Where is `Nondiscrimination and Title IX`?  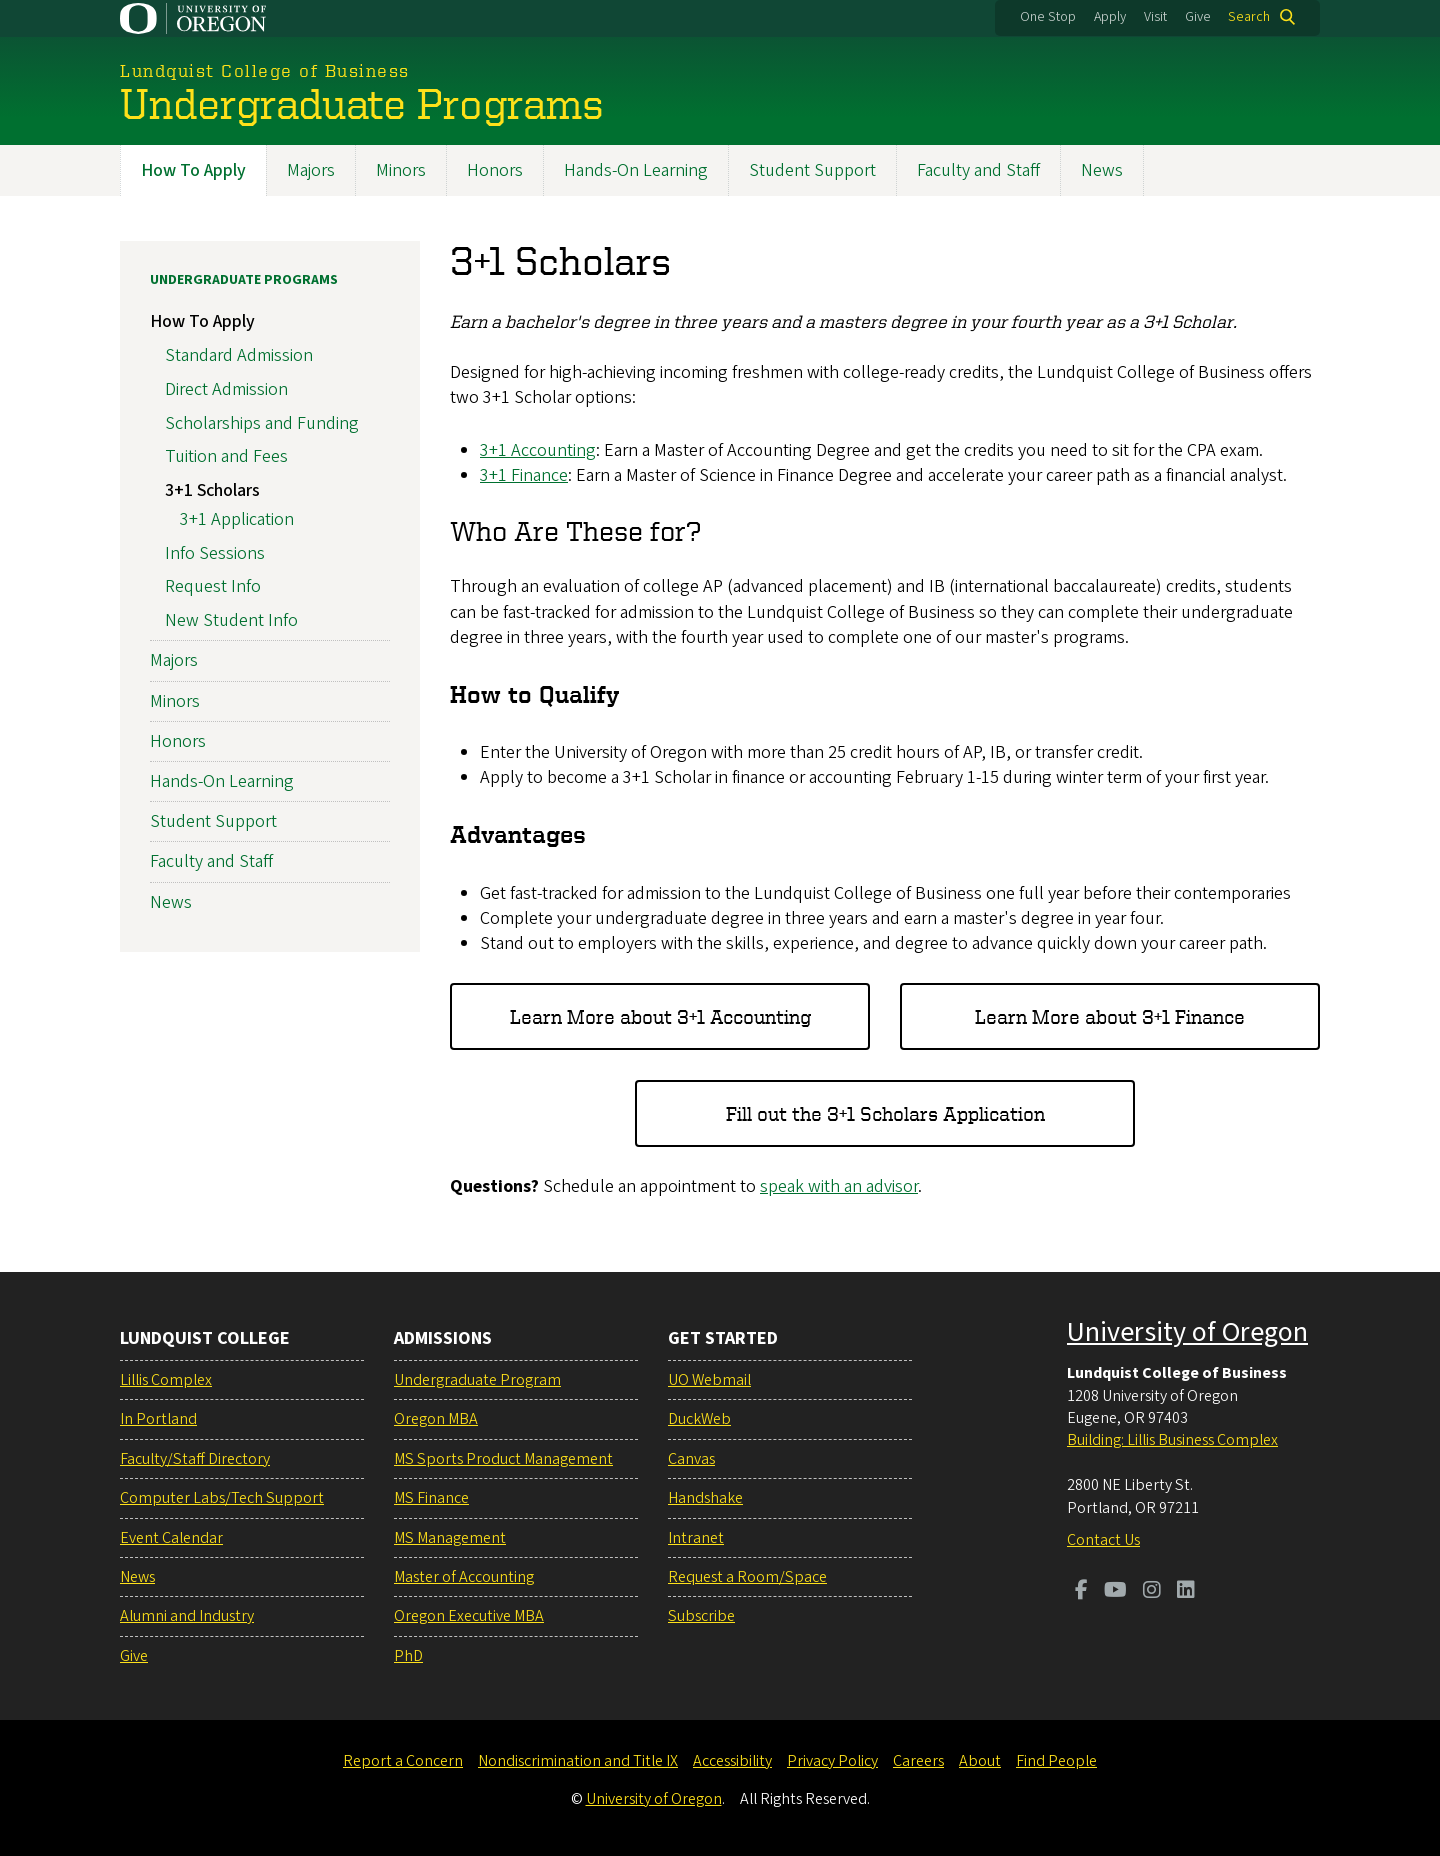 Nondiscrimination and Title IX is located at coordinates (578, 1761).